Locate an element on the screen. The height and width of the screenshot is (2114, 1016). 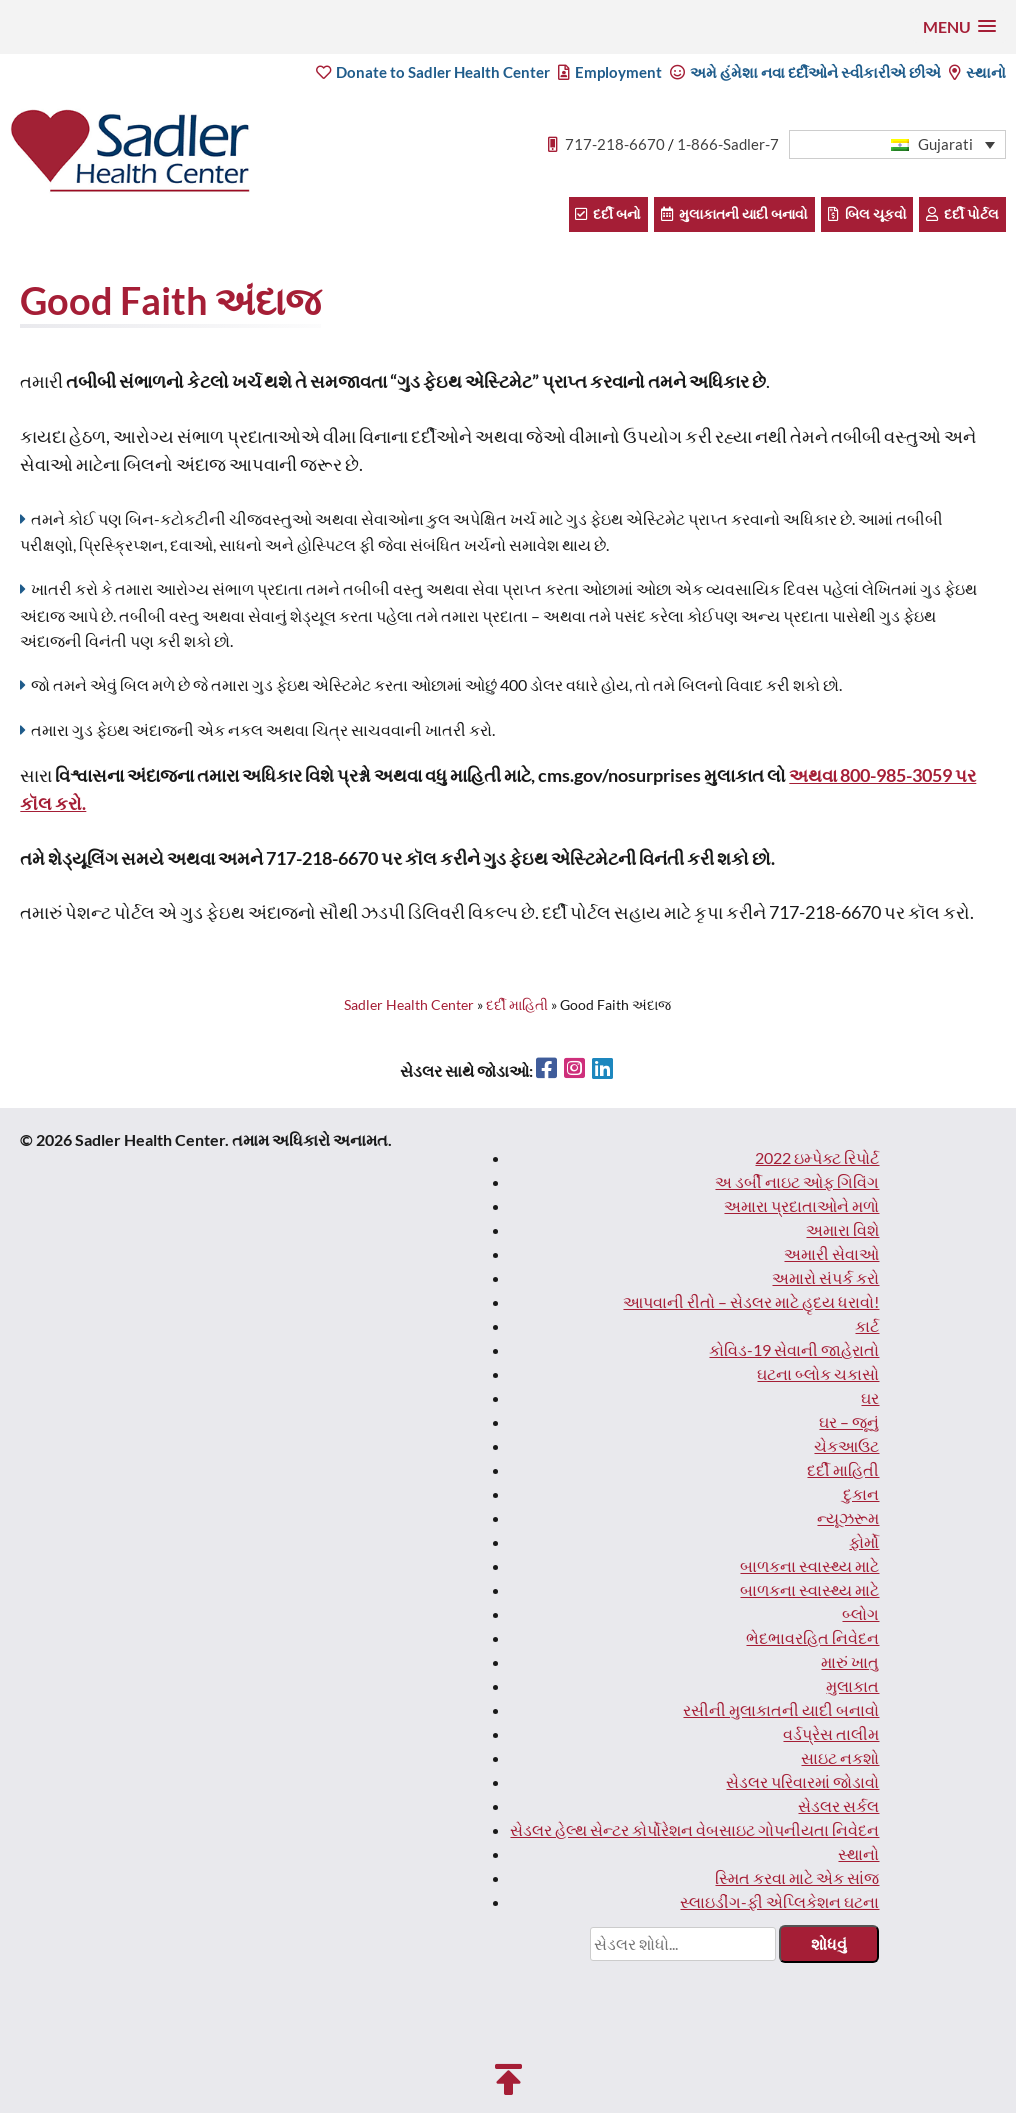
ફોર્મો is located at coordinates (864, 1542).